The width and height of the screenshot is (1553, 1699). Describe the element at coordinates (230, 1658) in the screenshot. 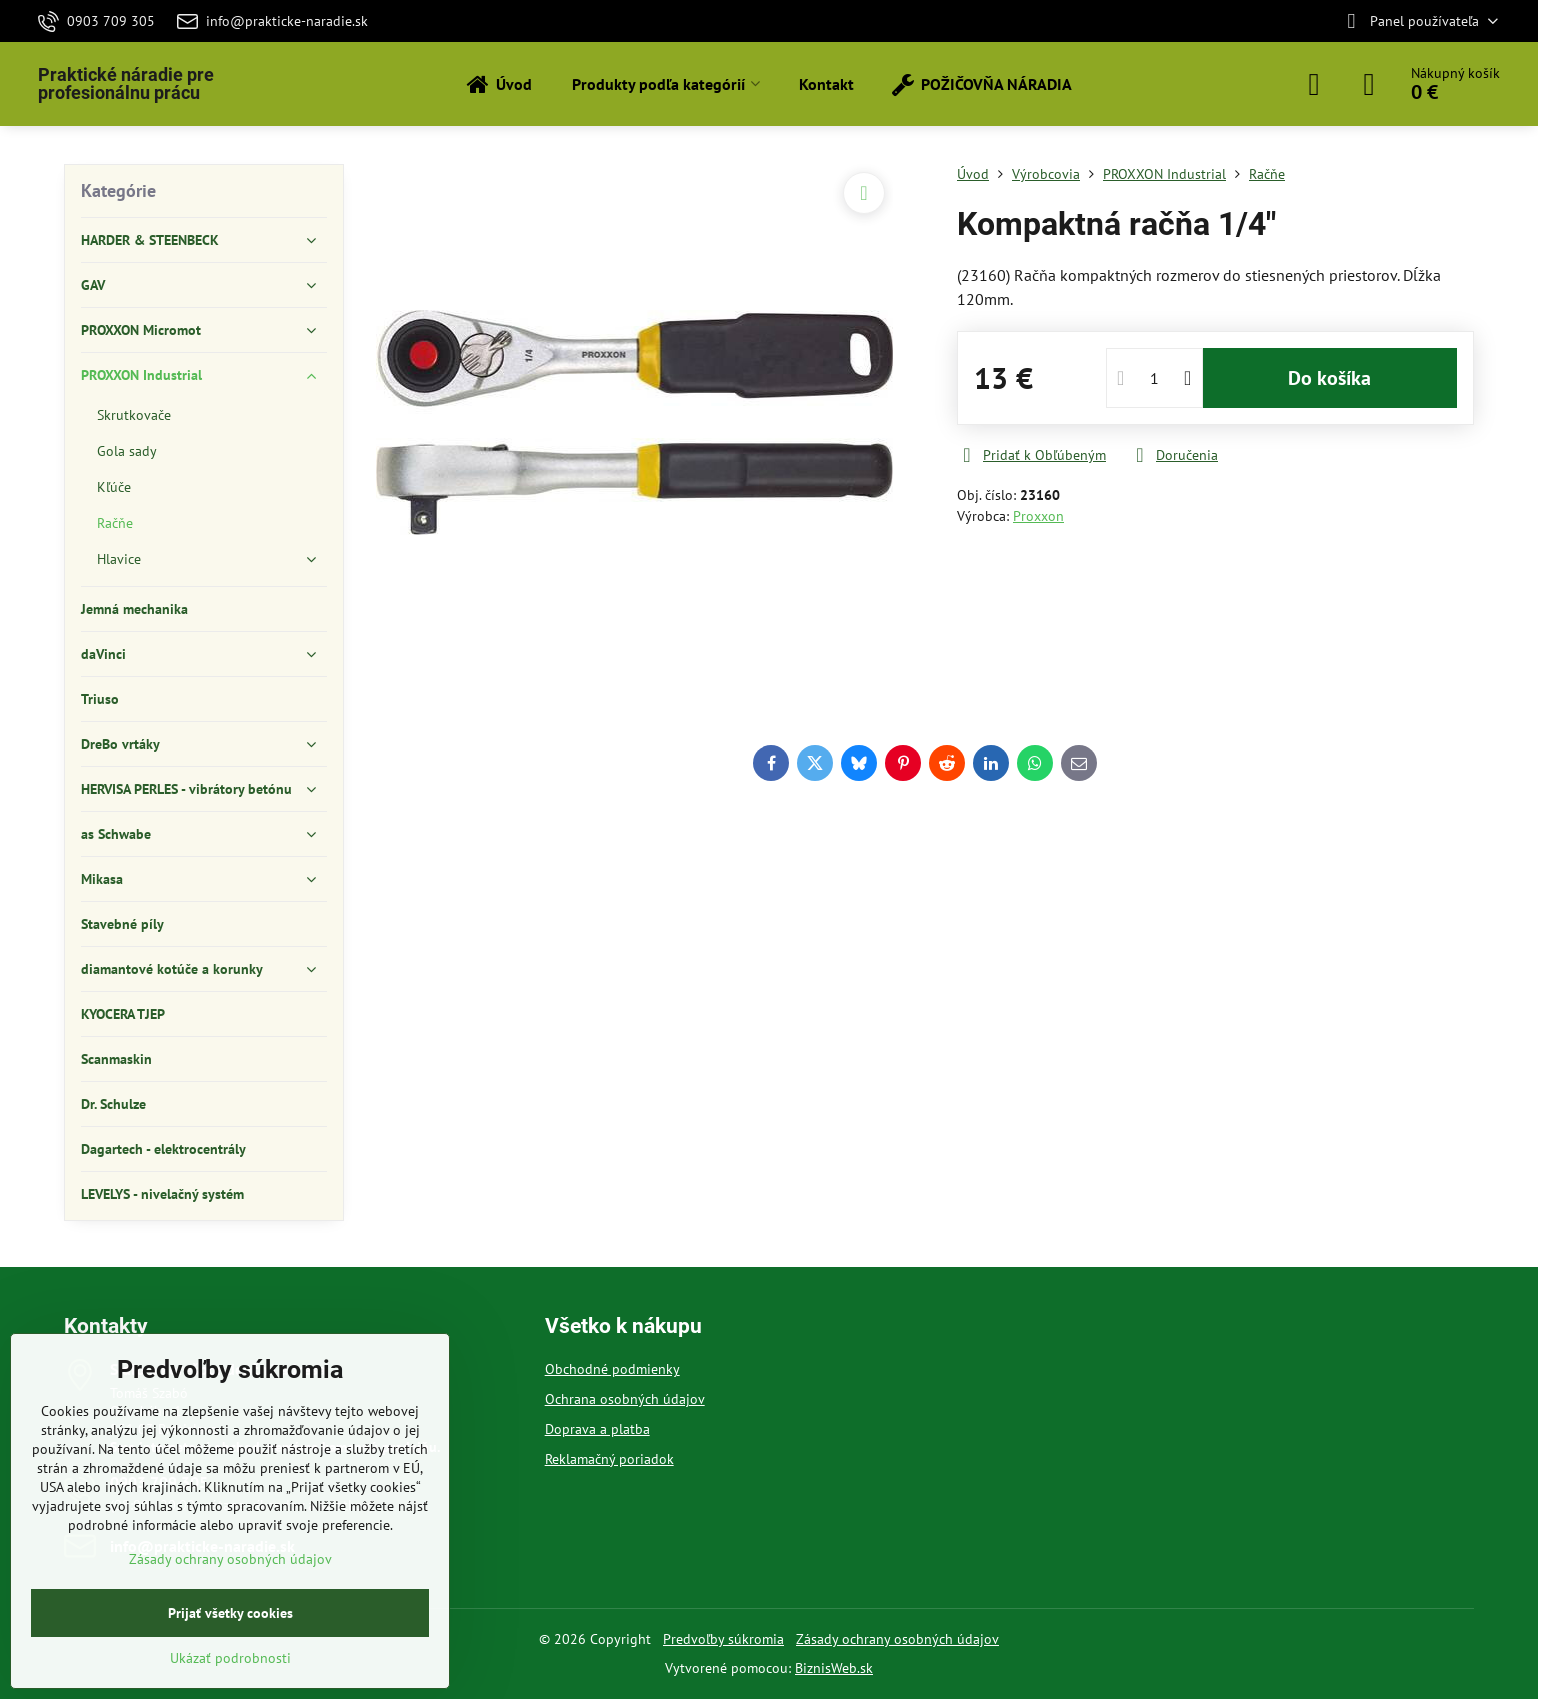

I see `Ukázať podrobnosti` at that location.